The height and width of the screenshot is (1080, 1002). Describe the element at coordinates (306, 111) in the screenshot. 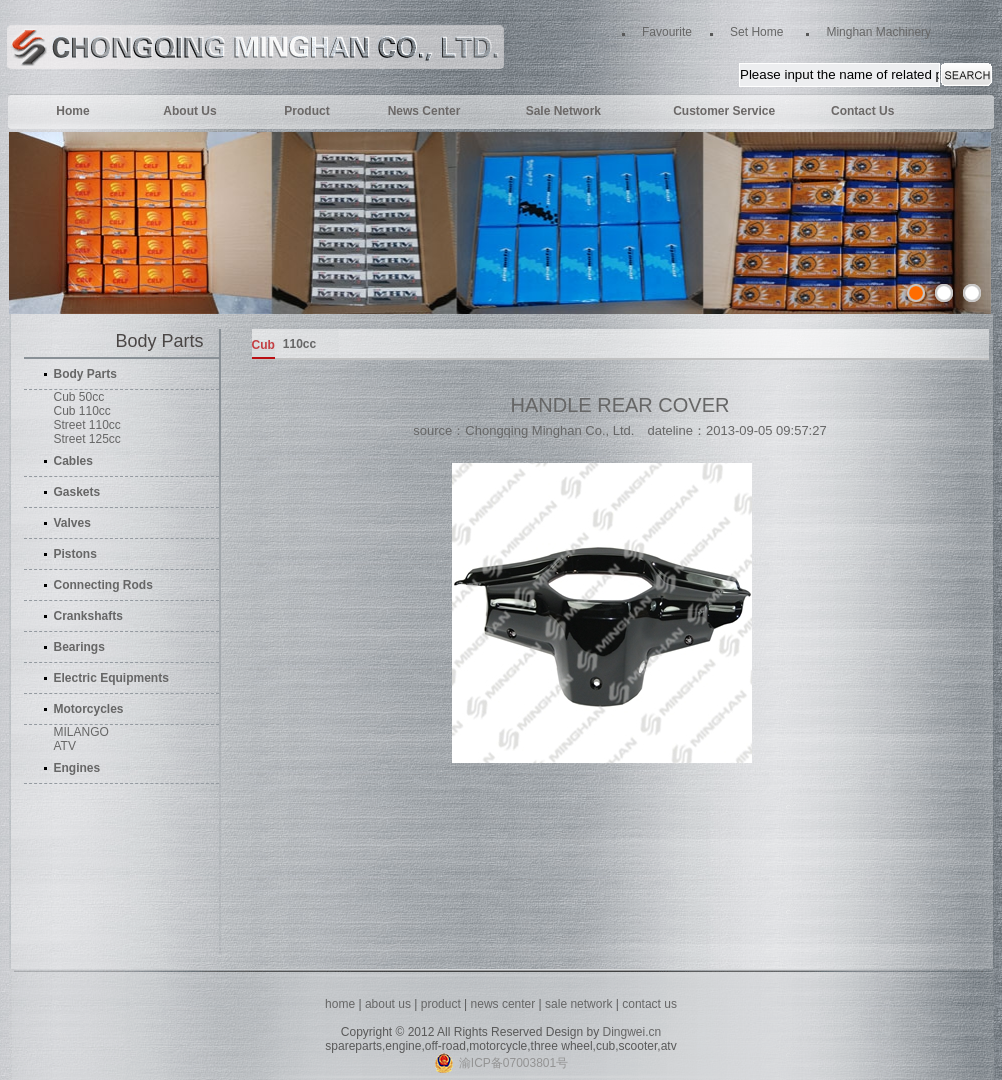

I see `Product` at that location.